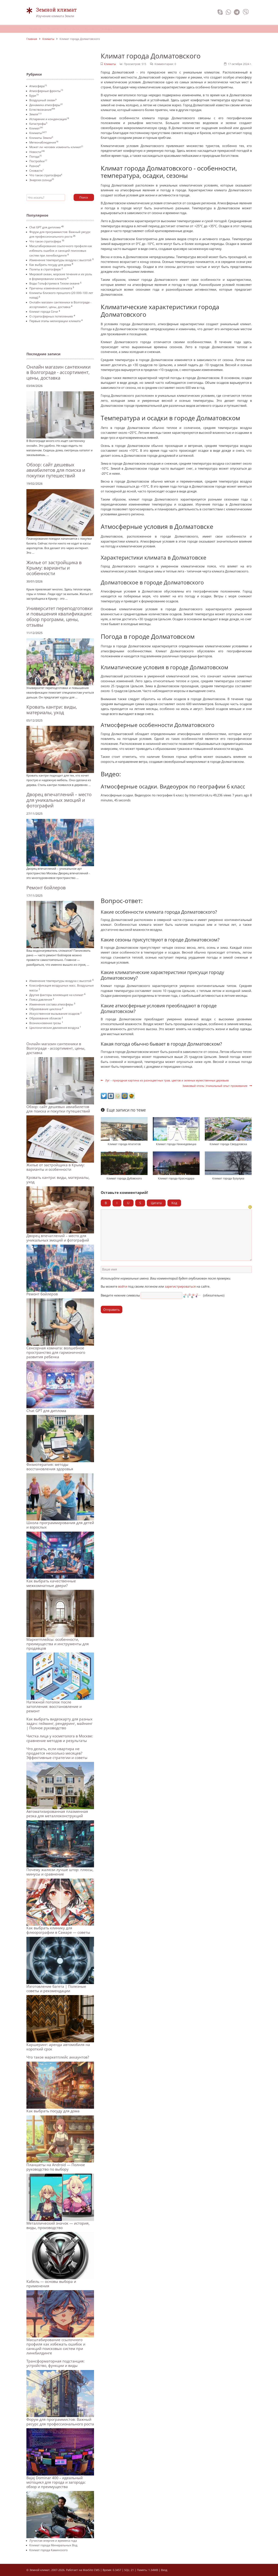  What do you see at coordinates (42, 100) in the screenshot?
I see `Воздушный океан` at bounding box center [42, 100].